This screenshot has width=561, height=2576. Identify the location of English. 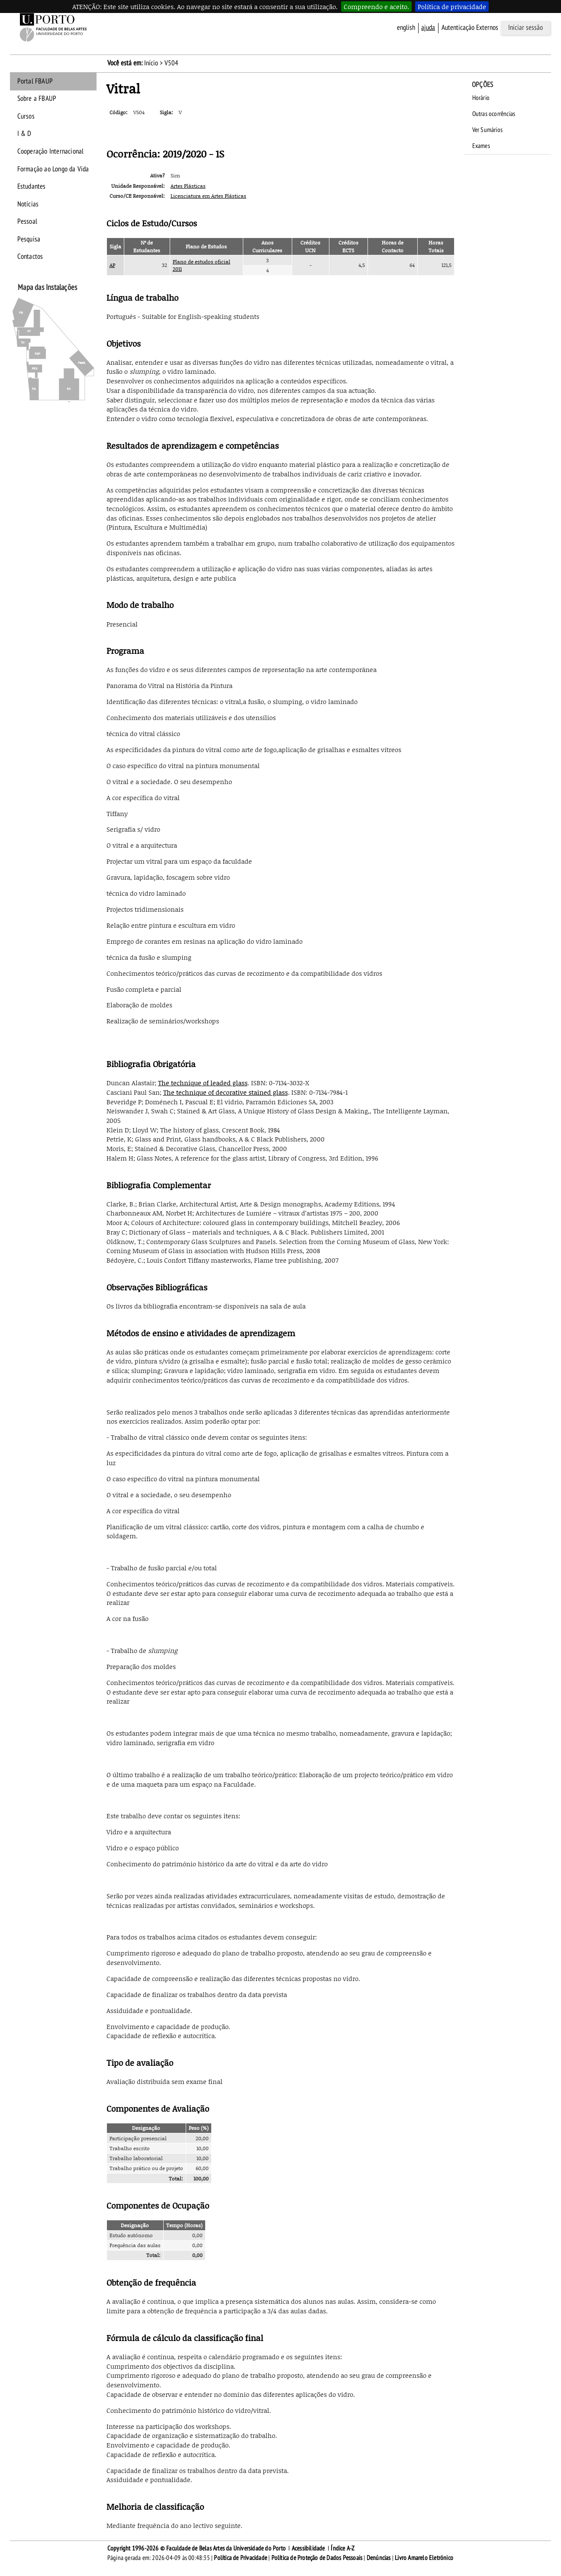
(406, 27).